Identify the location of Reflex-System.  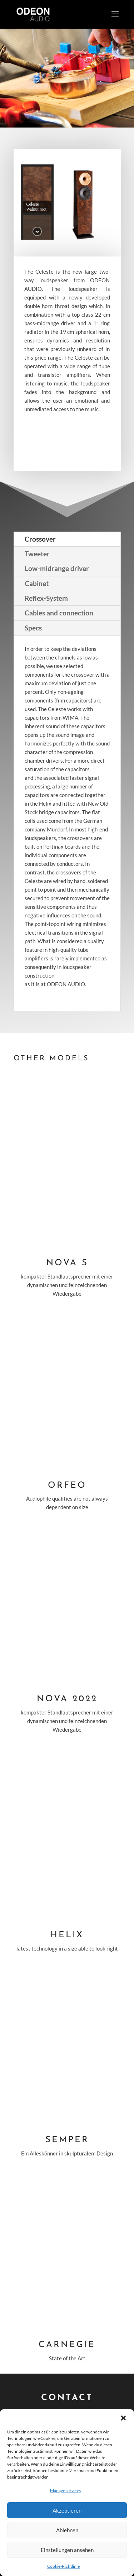
(46, 598).